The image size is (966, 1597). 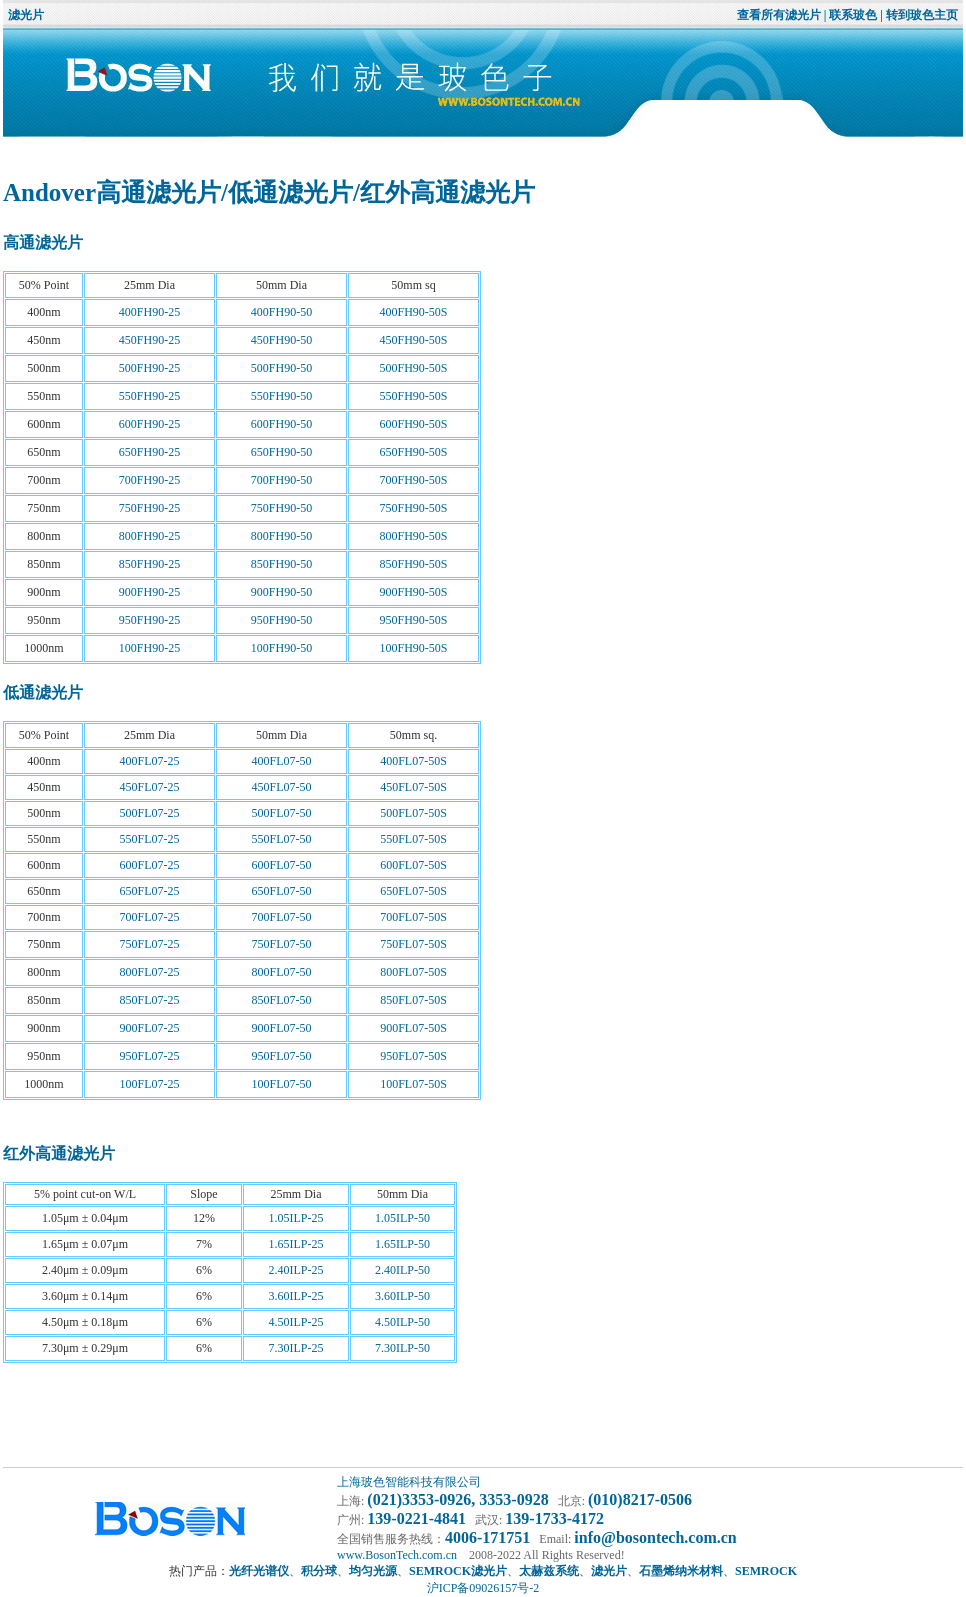 What do you see at coordinates (149, 620) in the screenshot?
I see `950FH90-25` at bounding box center [149, 620].